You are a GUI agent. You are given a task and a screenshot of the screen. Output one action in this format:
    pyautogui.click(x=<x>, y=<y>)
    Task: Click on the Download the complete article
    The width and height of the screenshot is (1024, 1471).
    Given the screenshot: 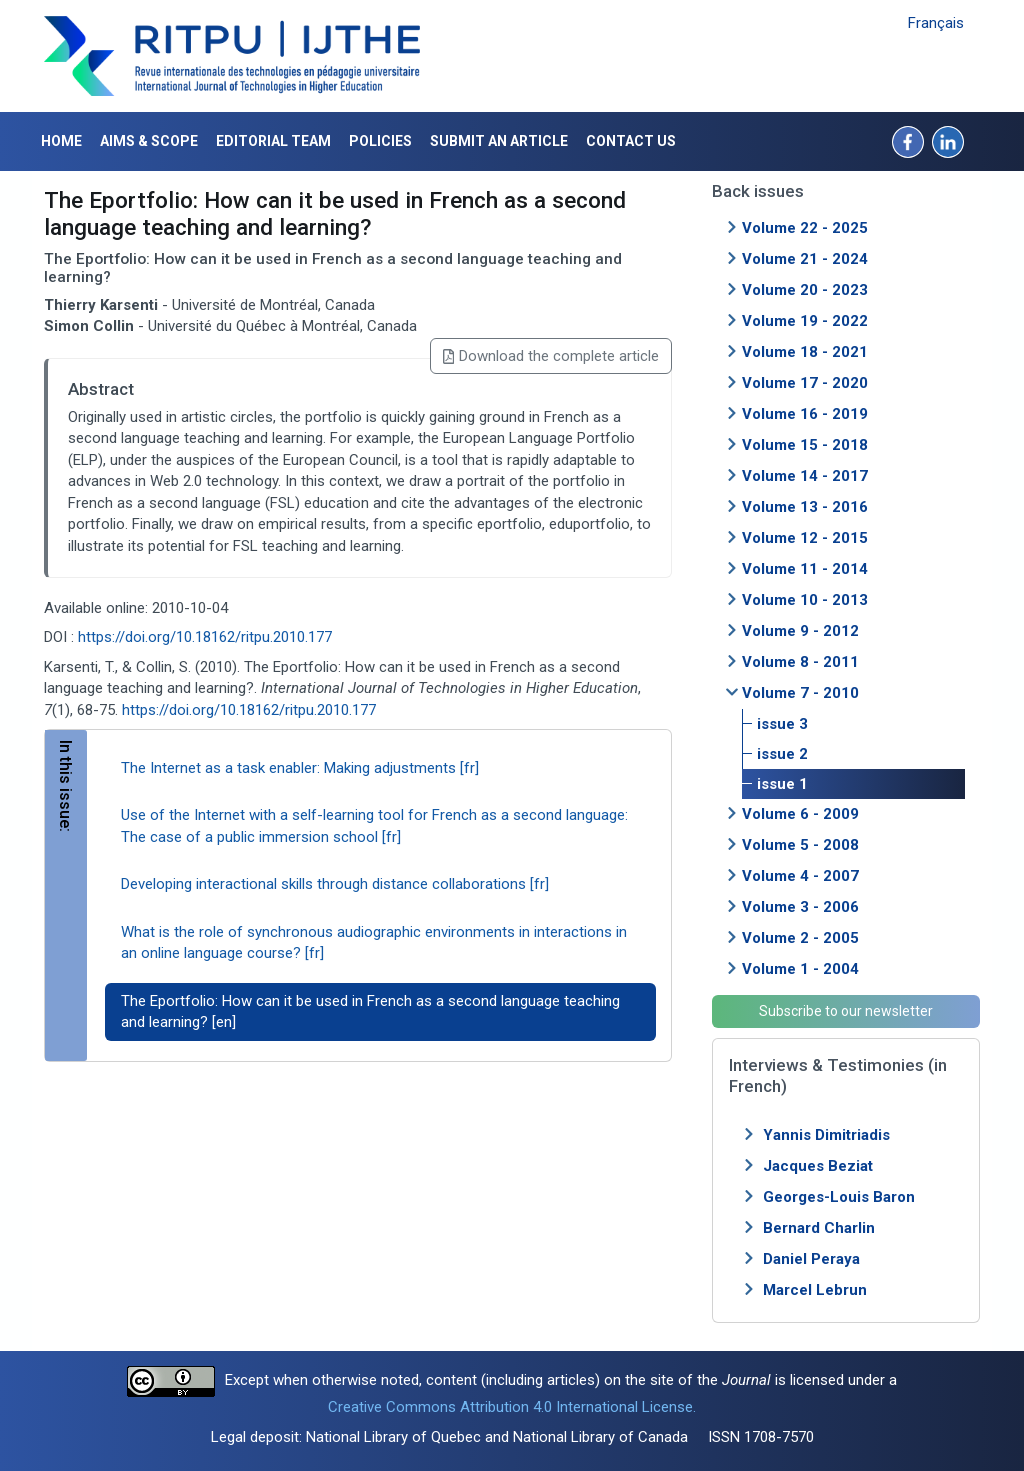 What is the action you would take?
    pyautogui.click(x=551, y=356)
    